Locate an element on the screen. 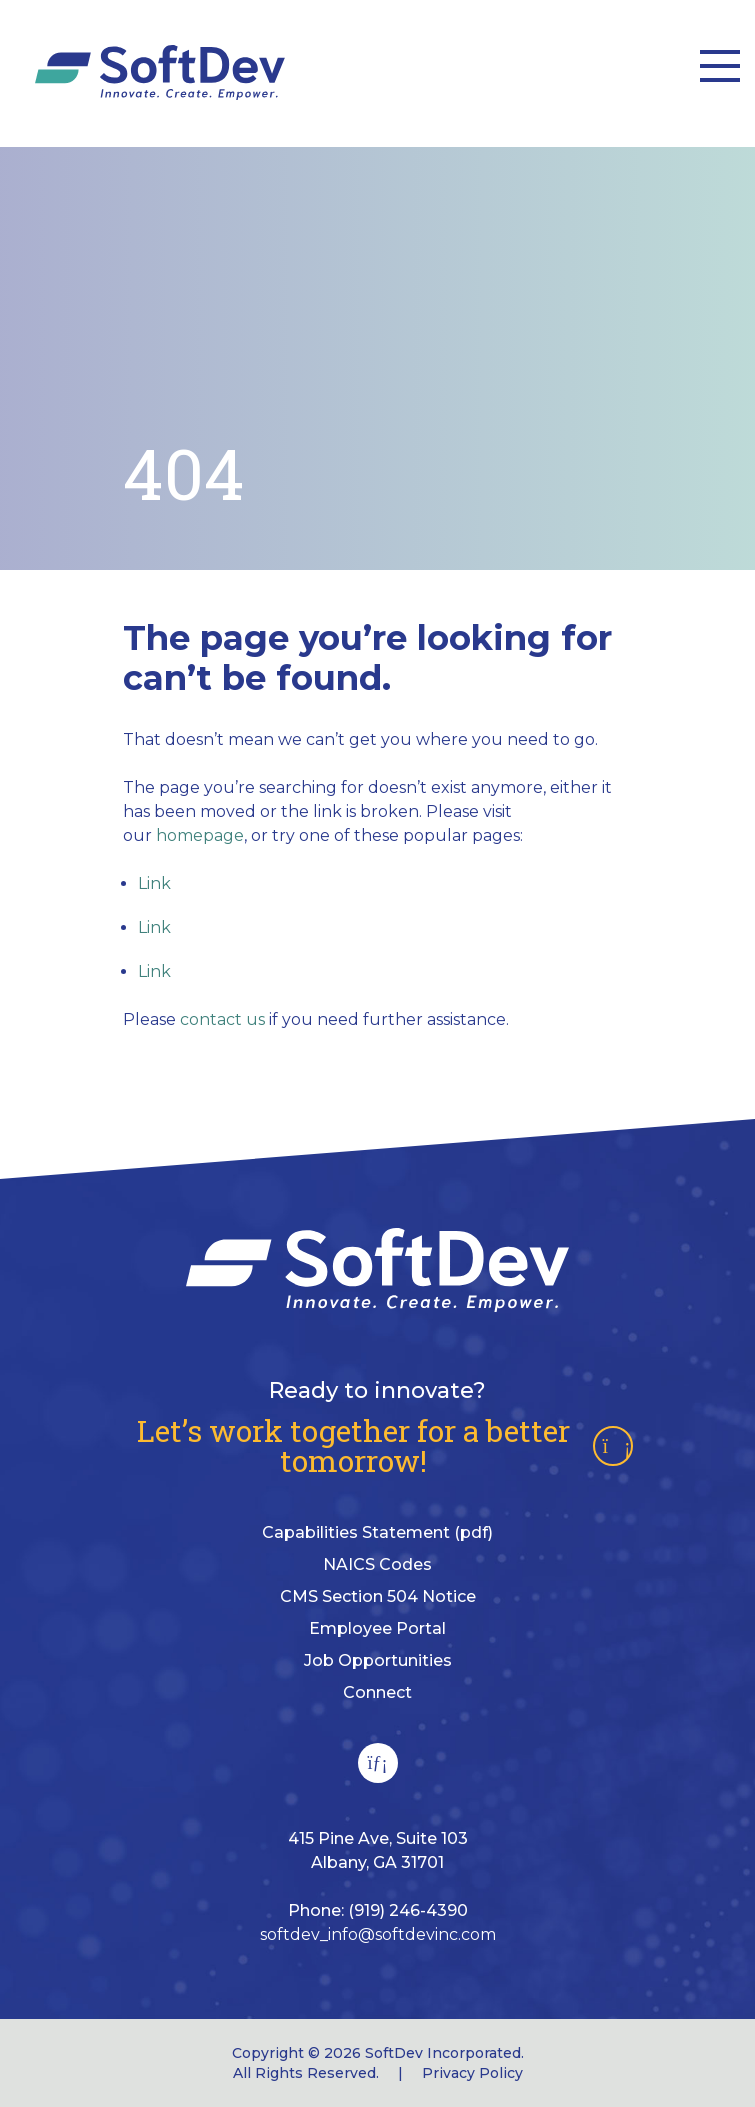 The height and width of the screenshot is (2107, 755). homepage is located at coordinates (200, 835).